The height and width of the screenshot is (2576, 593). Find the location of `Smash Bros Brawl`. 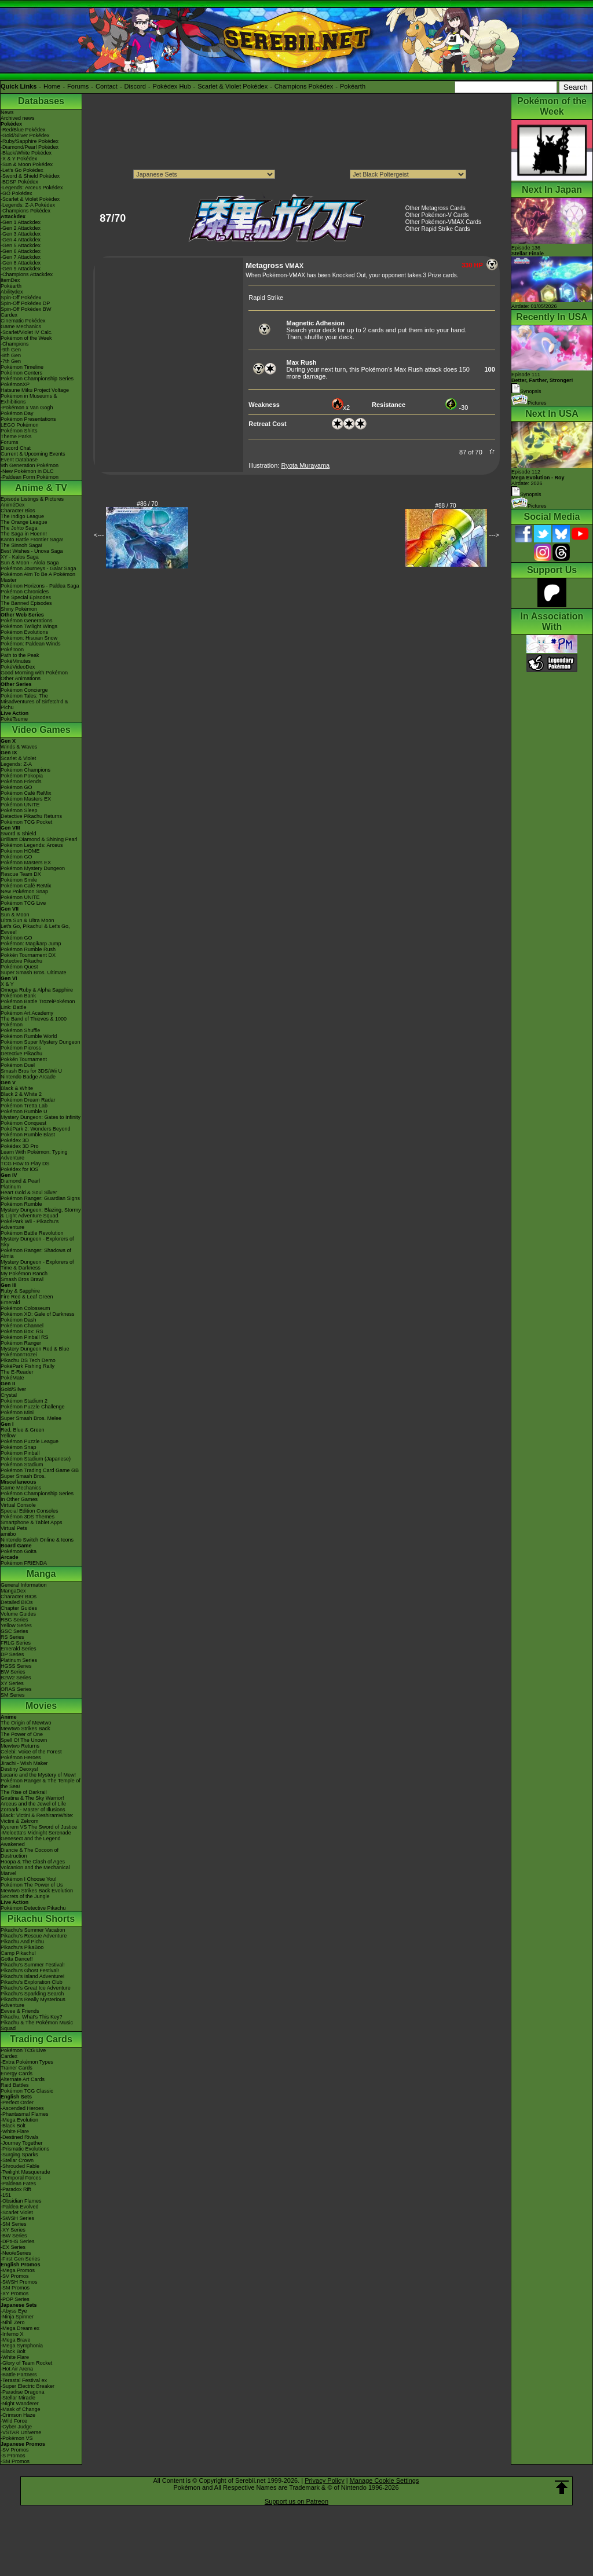

Smash Bros Brawl is located at coordinates (22, 1279).